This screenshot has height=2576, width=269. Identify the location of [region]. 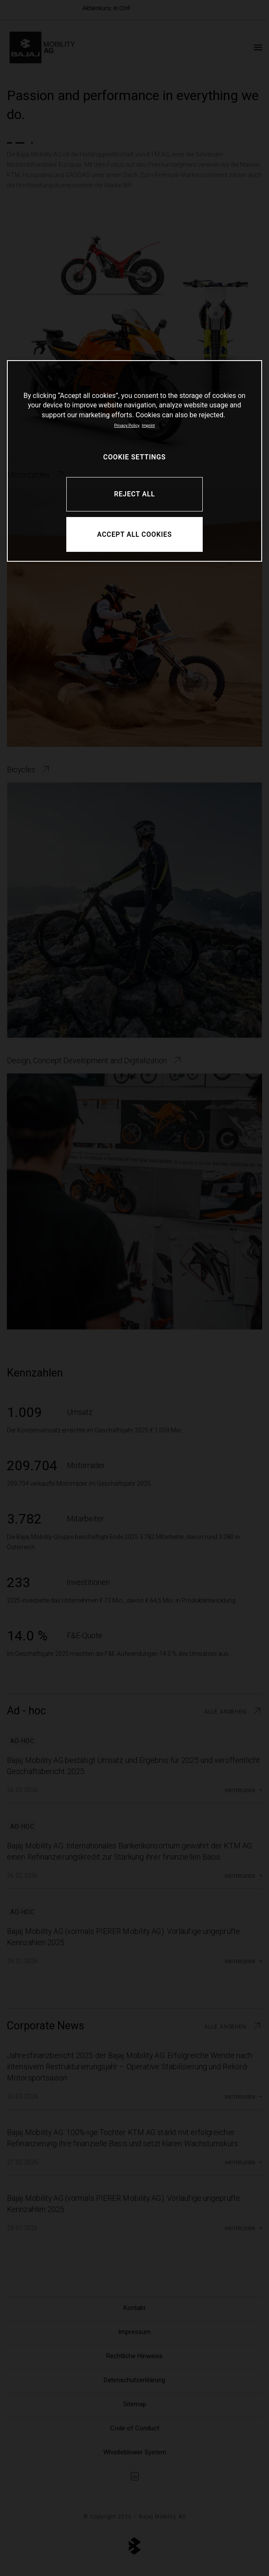
(135, 461).